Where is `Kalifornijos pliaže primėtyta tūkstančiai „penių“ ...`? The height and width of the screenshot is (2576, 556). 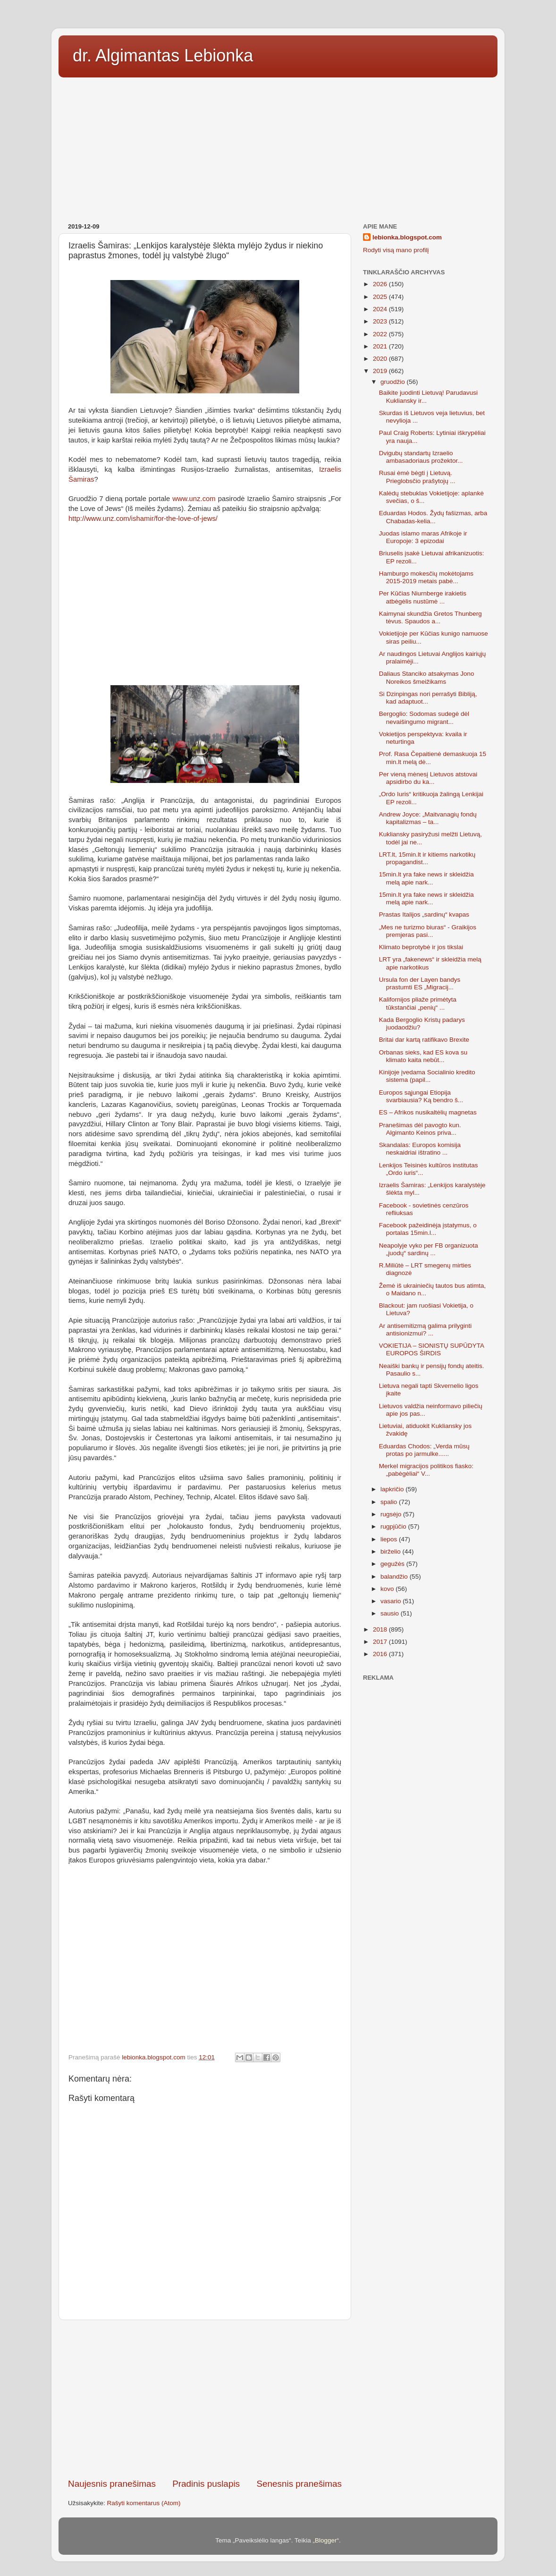
Kalifornijos pliaže primėtyta tūkstančiai „penių“ ... is located at coordinates (417, 1003).